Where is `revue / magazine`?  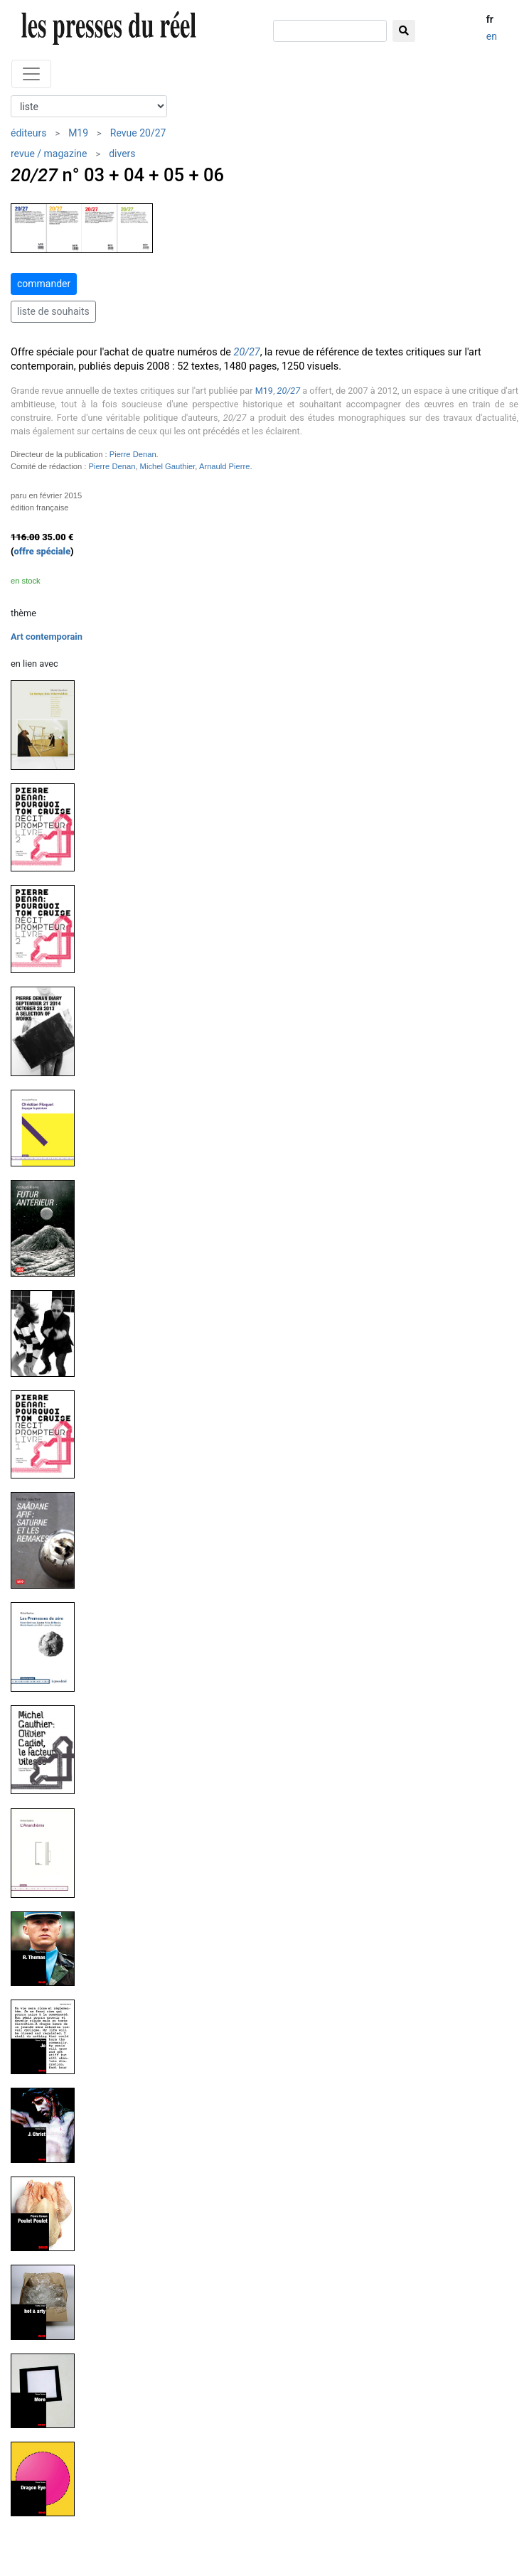 revue / magazine is located at coordinates (49, 153).